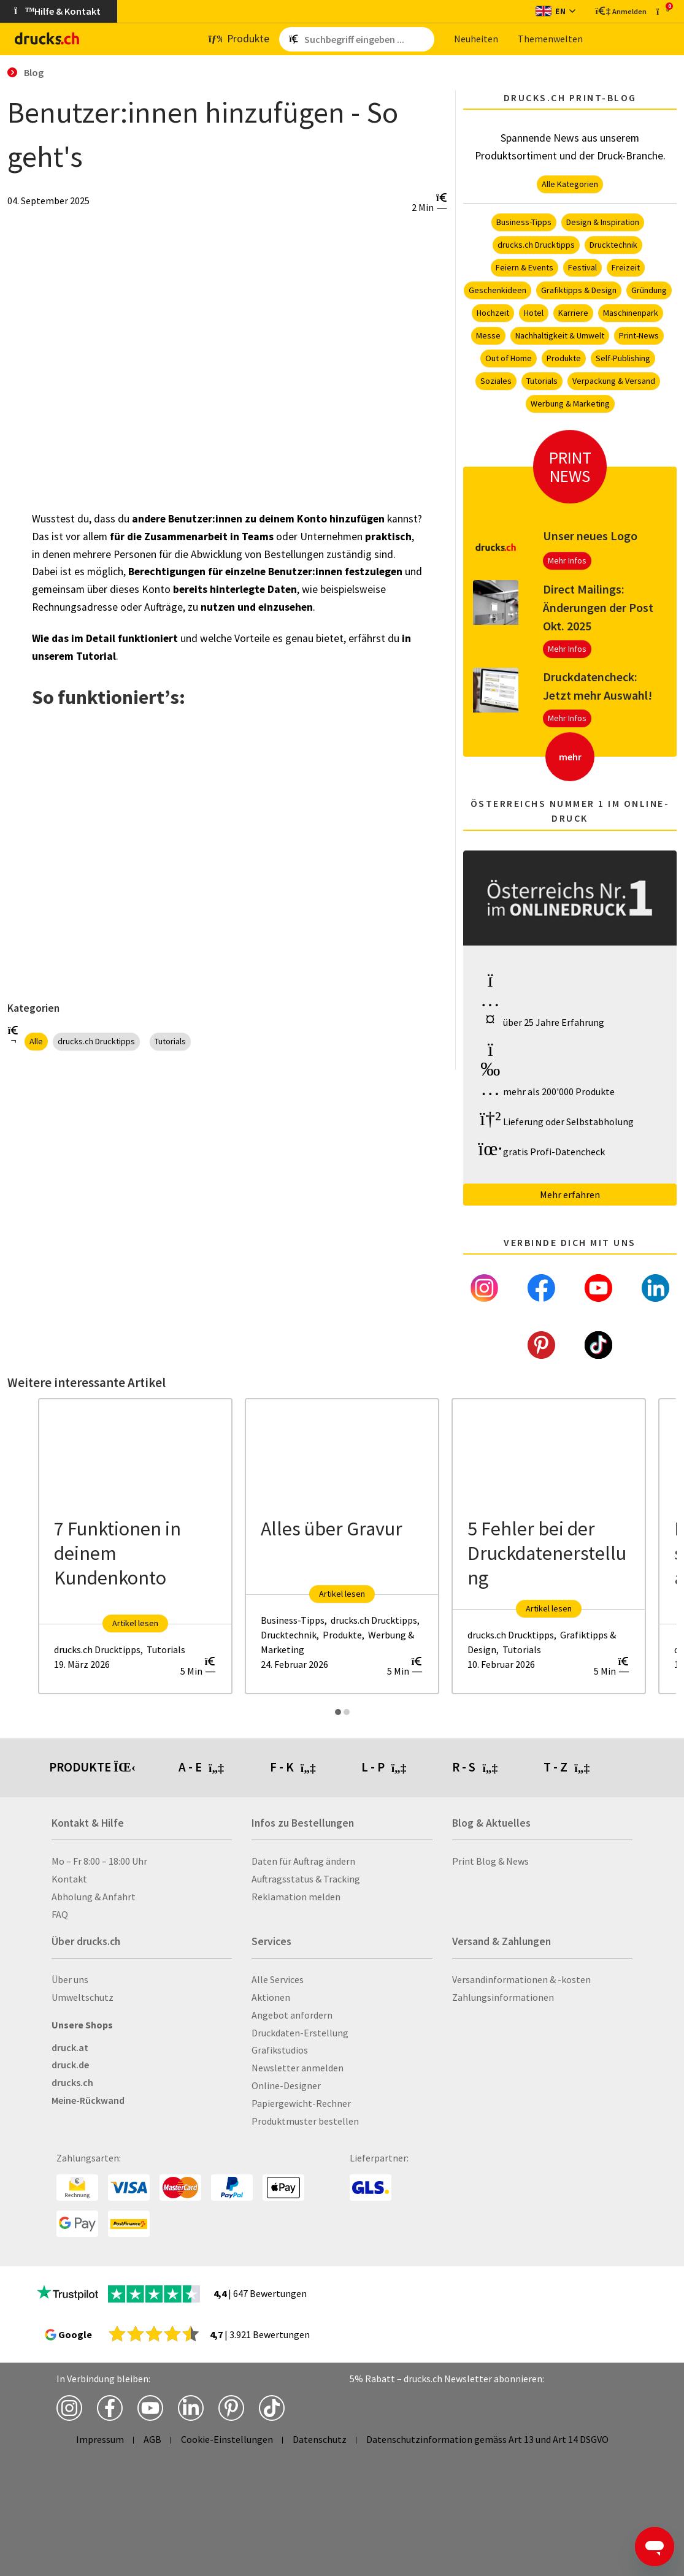 This screenshot has height=2576, width=684. What do you see at coordinates (613, 380) in the screenshot?
I see `Verpackung & Versand` at bounding box center [613, 380].